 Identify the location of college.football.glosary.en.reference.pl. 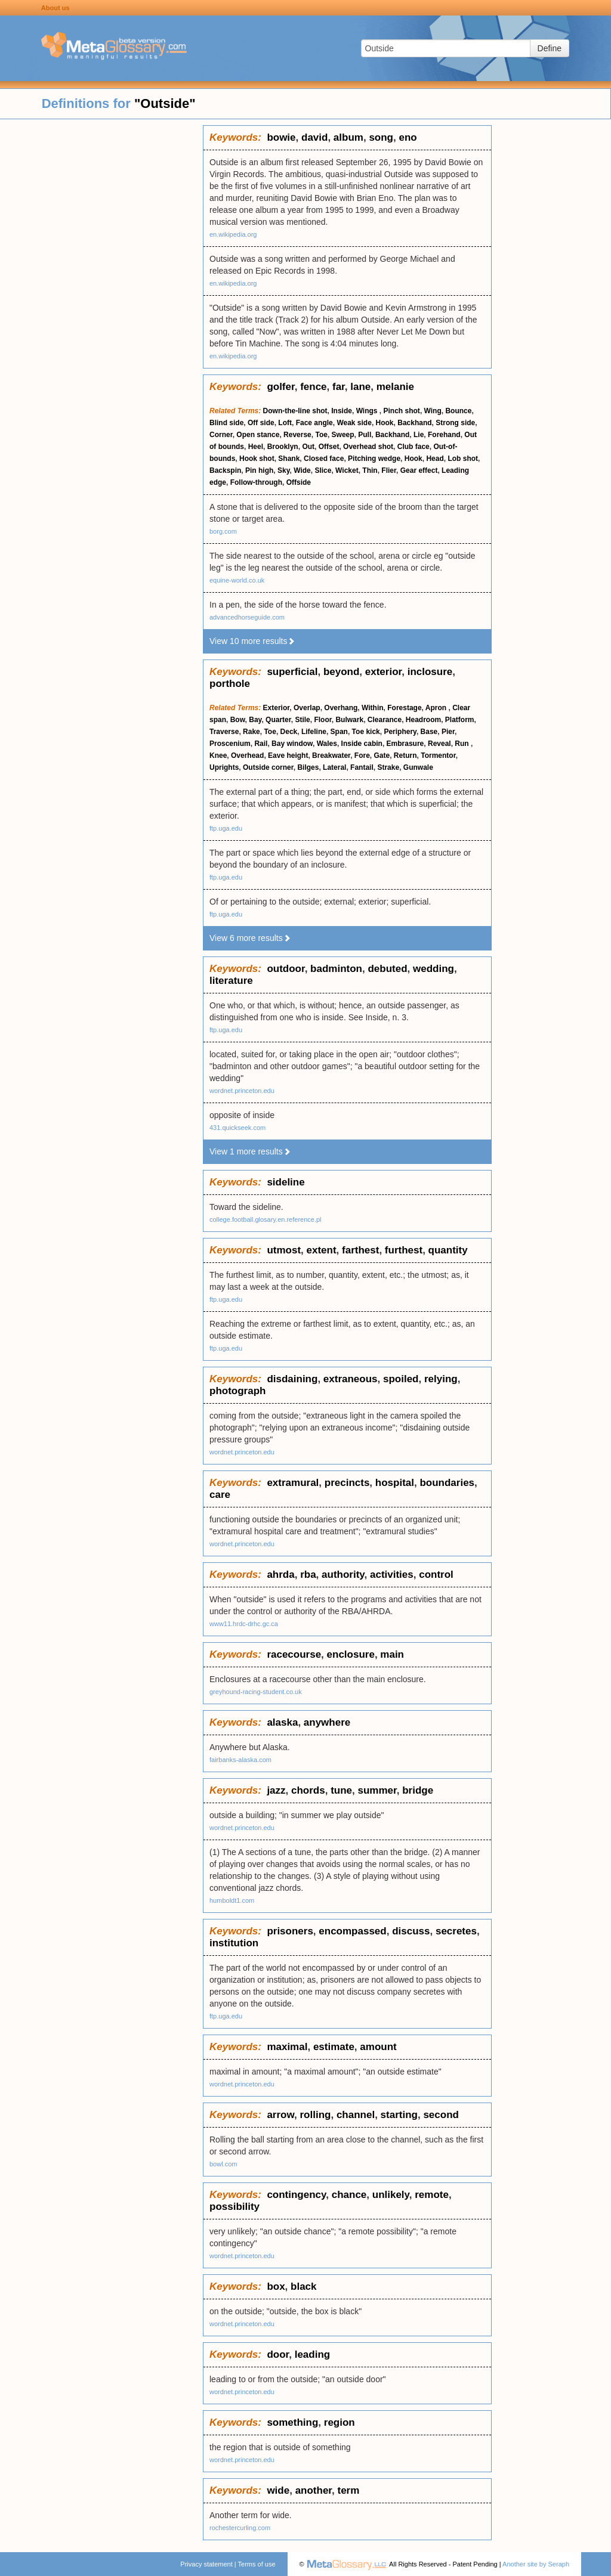
(265, 1219).